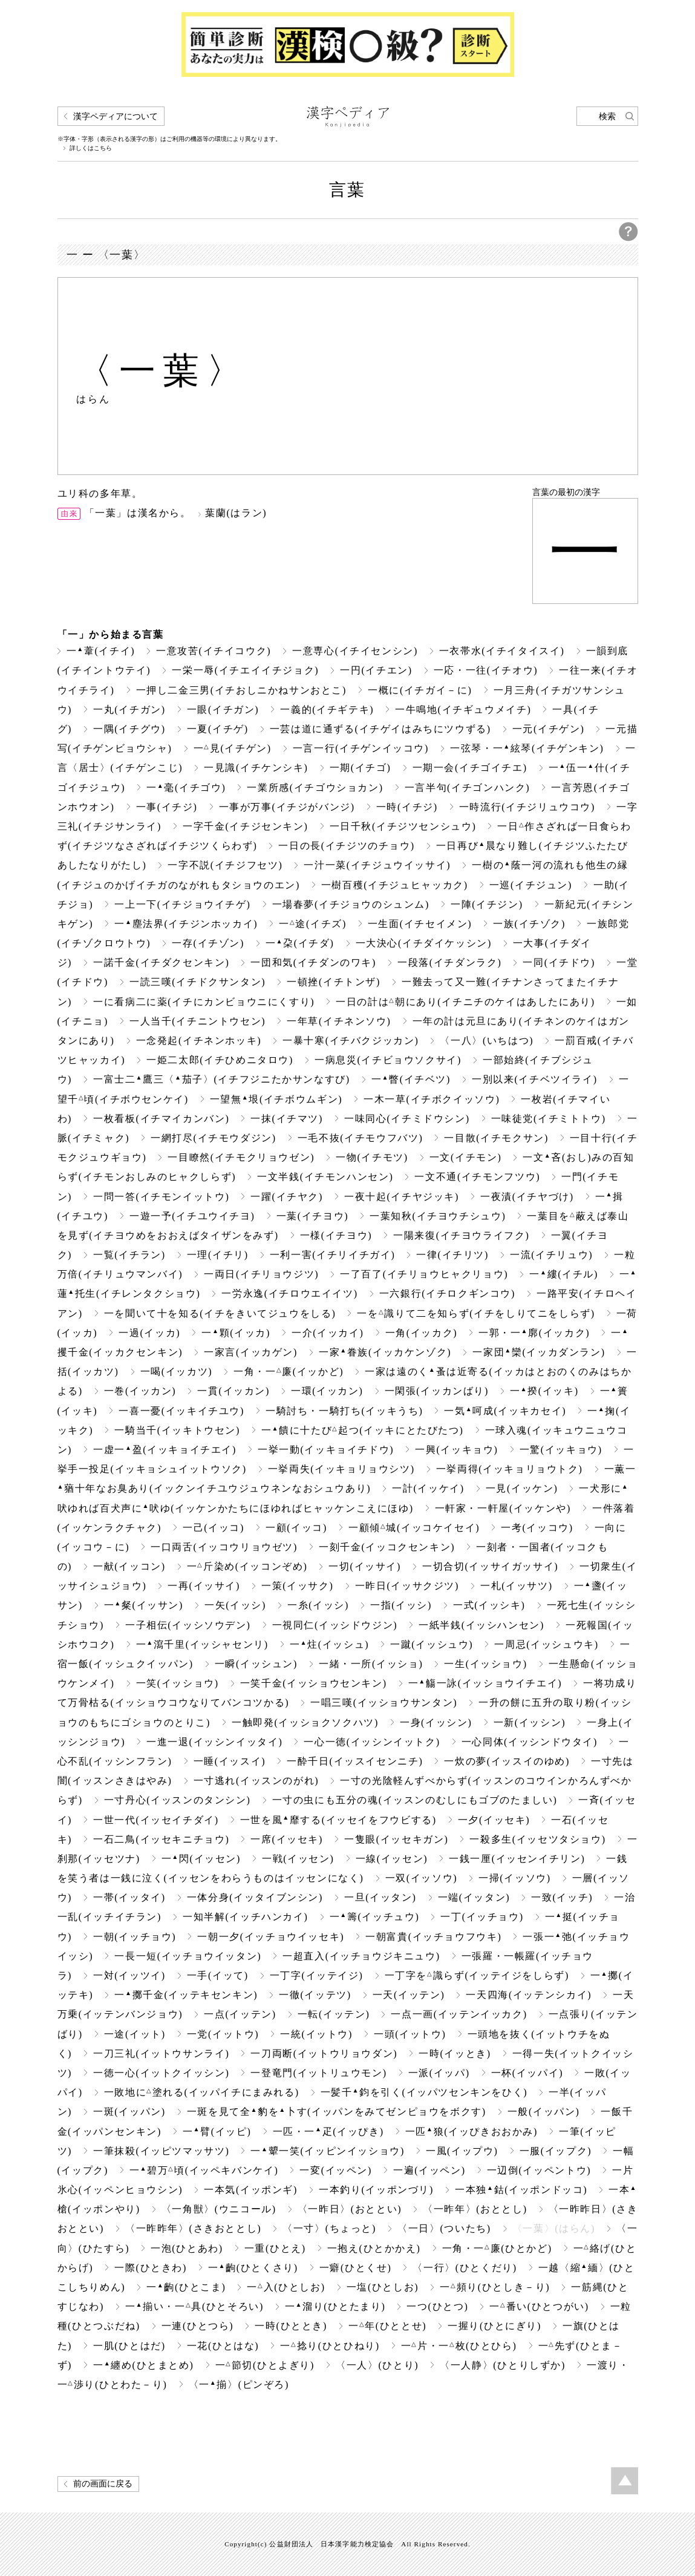  Describe the element at coordinates (327, 709) in the screenshot. I see `一義的(イチギテキ)` at that location.